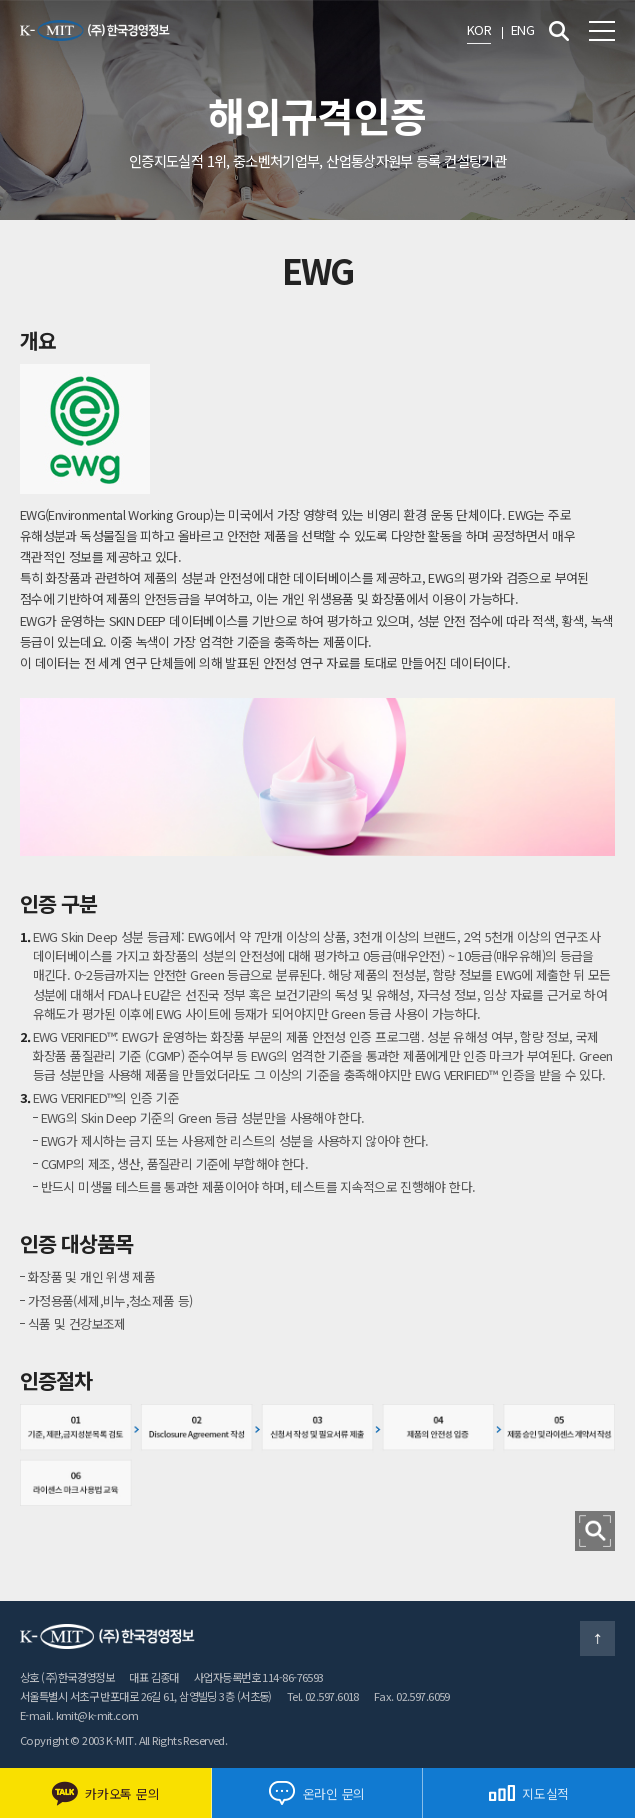  What do you see at coordinates (479, 29) in the screenshot?
I see `KOR` at bounding box center [479, 29].